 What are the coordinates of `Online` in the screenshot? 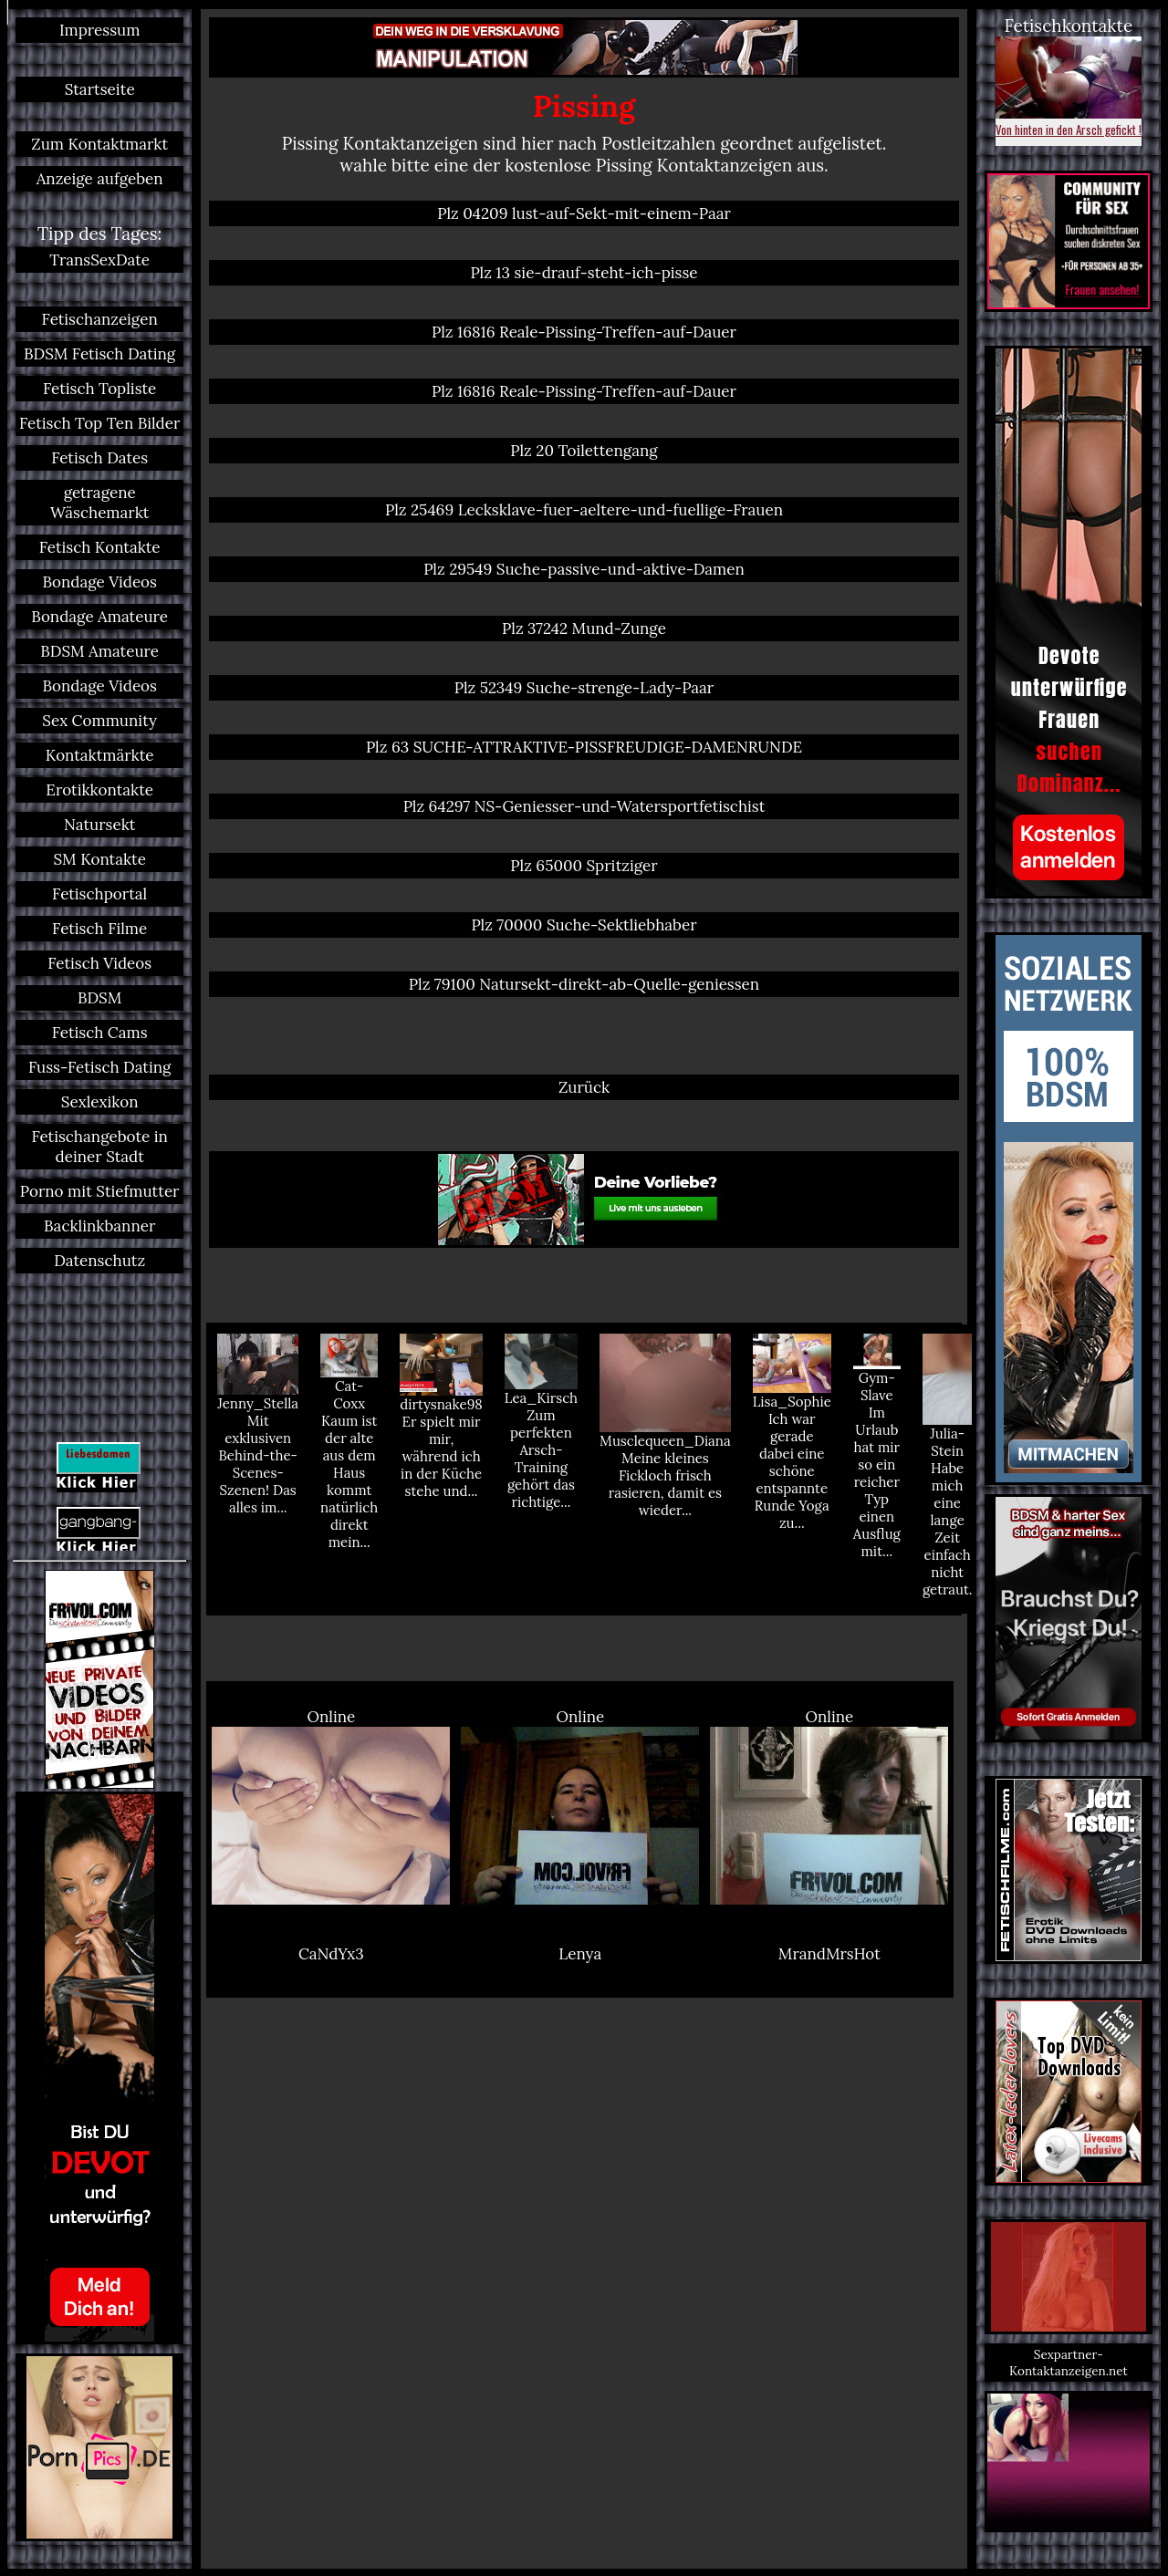 It's located at (331, 1806).